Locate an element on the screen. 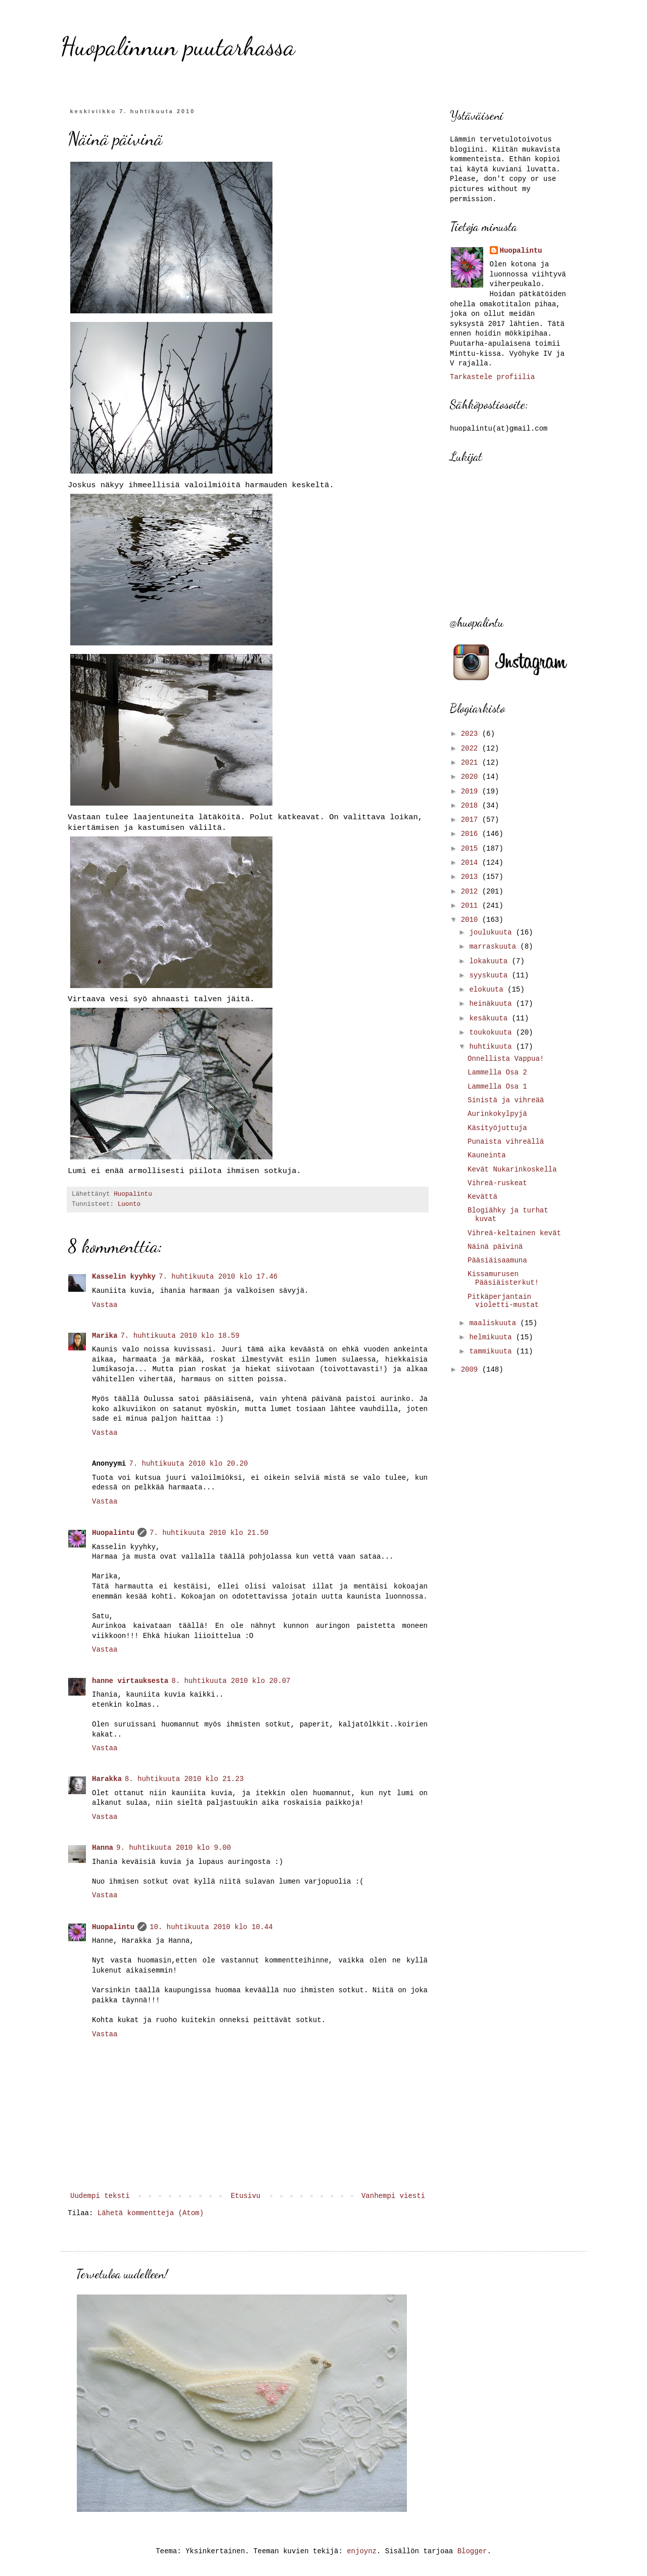 This screenshot has width=647, height=2576. Sinistä ja vihreää is located at coordinates (506, 1100).